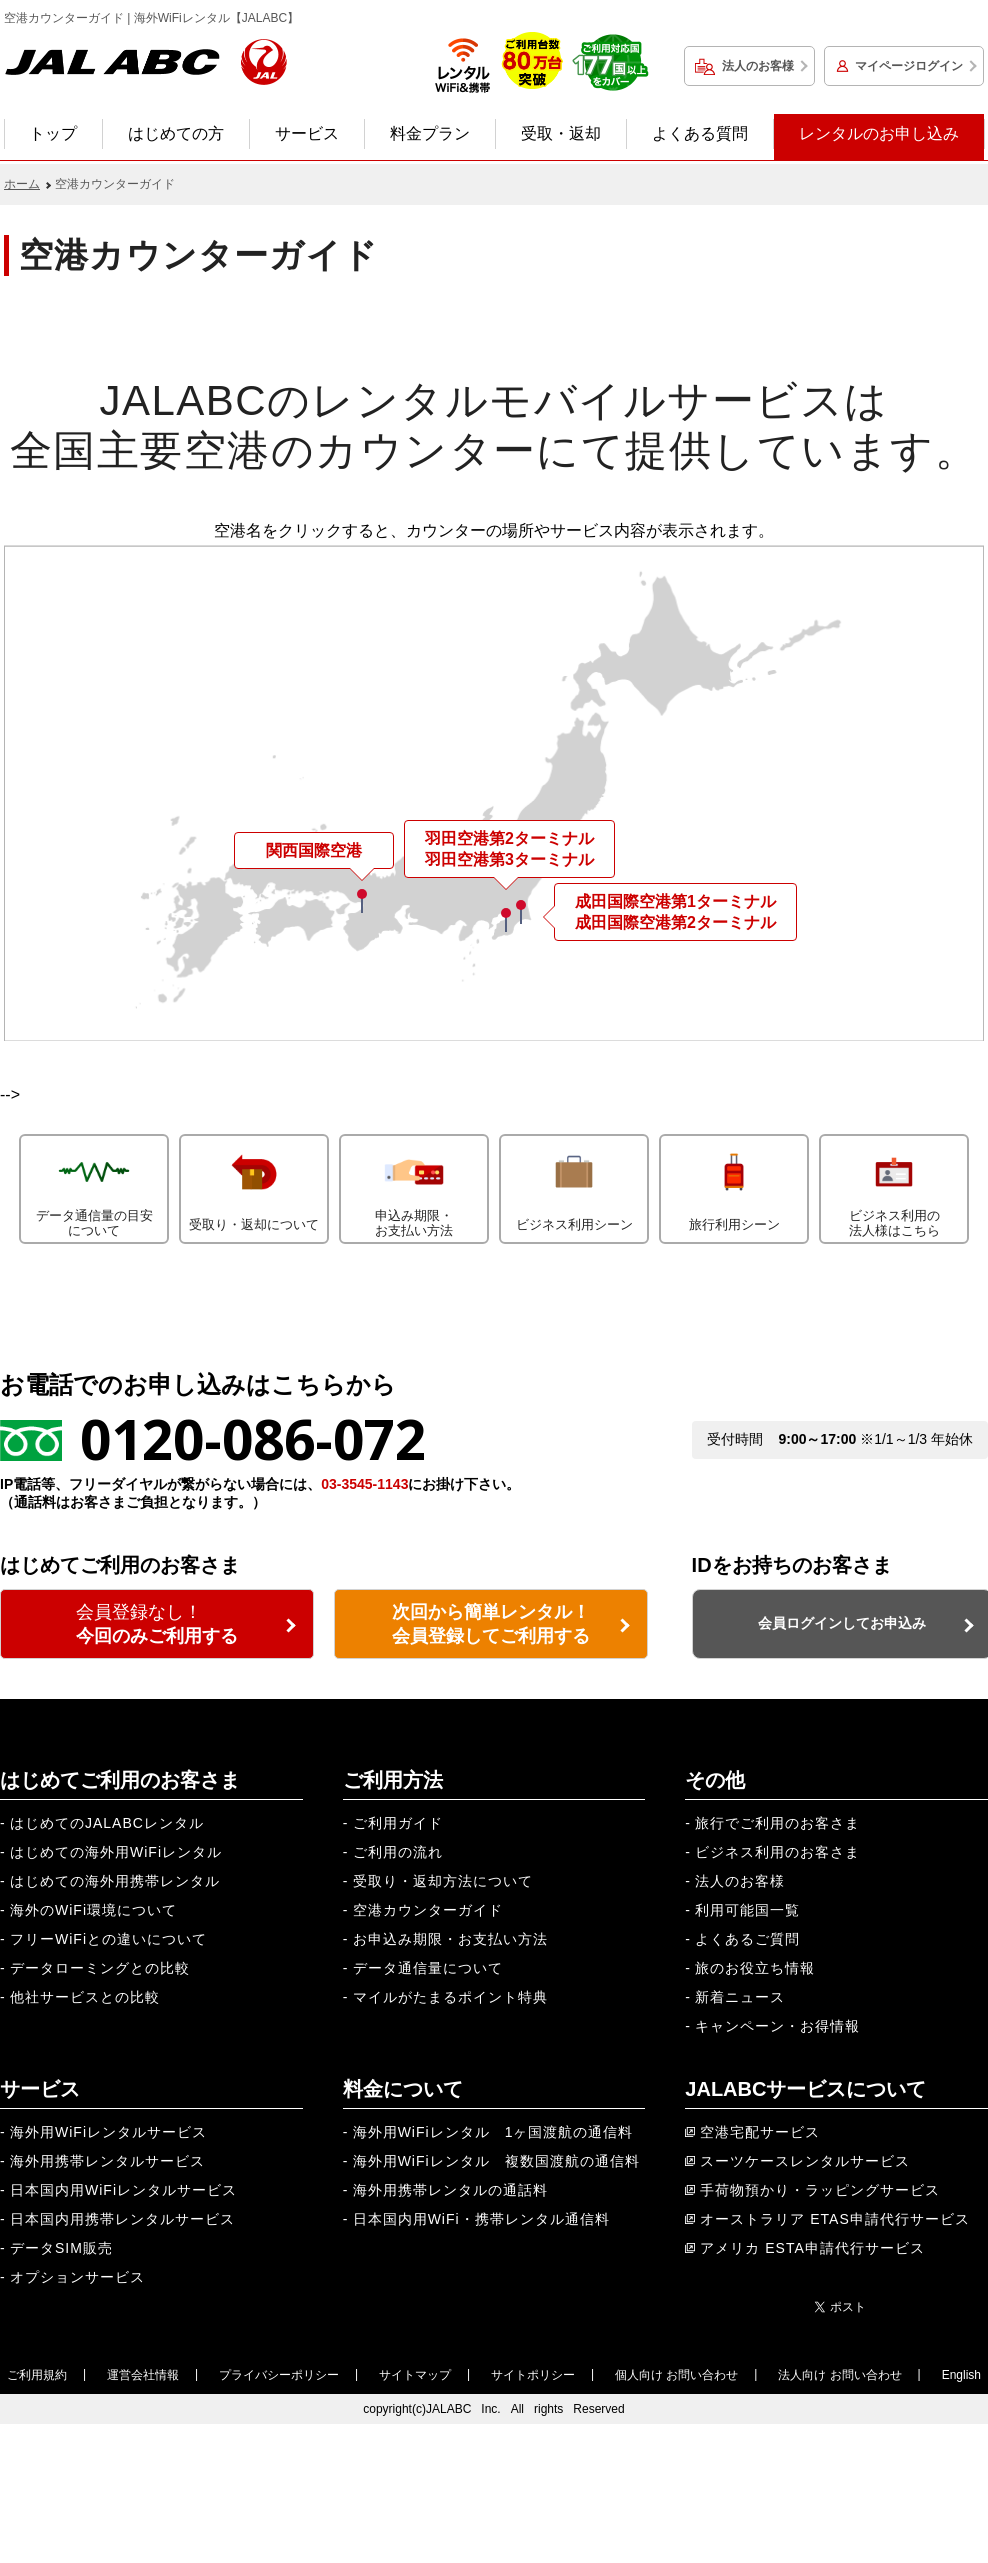 Image resolution: width=988 pixels, height=2563 pixels. What do you see at coordinates (279, 2375) in the screenshot?
I see `プライバシーポリシー` at bounding box center [279, 2375].